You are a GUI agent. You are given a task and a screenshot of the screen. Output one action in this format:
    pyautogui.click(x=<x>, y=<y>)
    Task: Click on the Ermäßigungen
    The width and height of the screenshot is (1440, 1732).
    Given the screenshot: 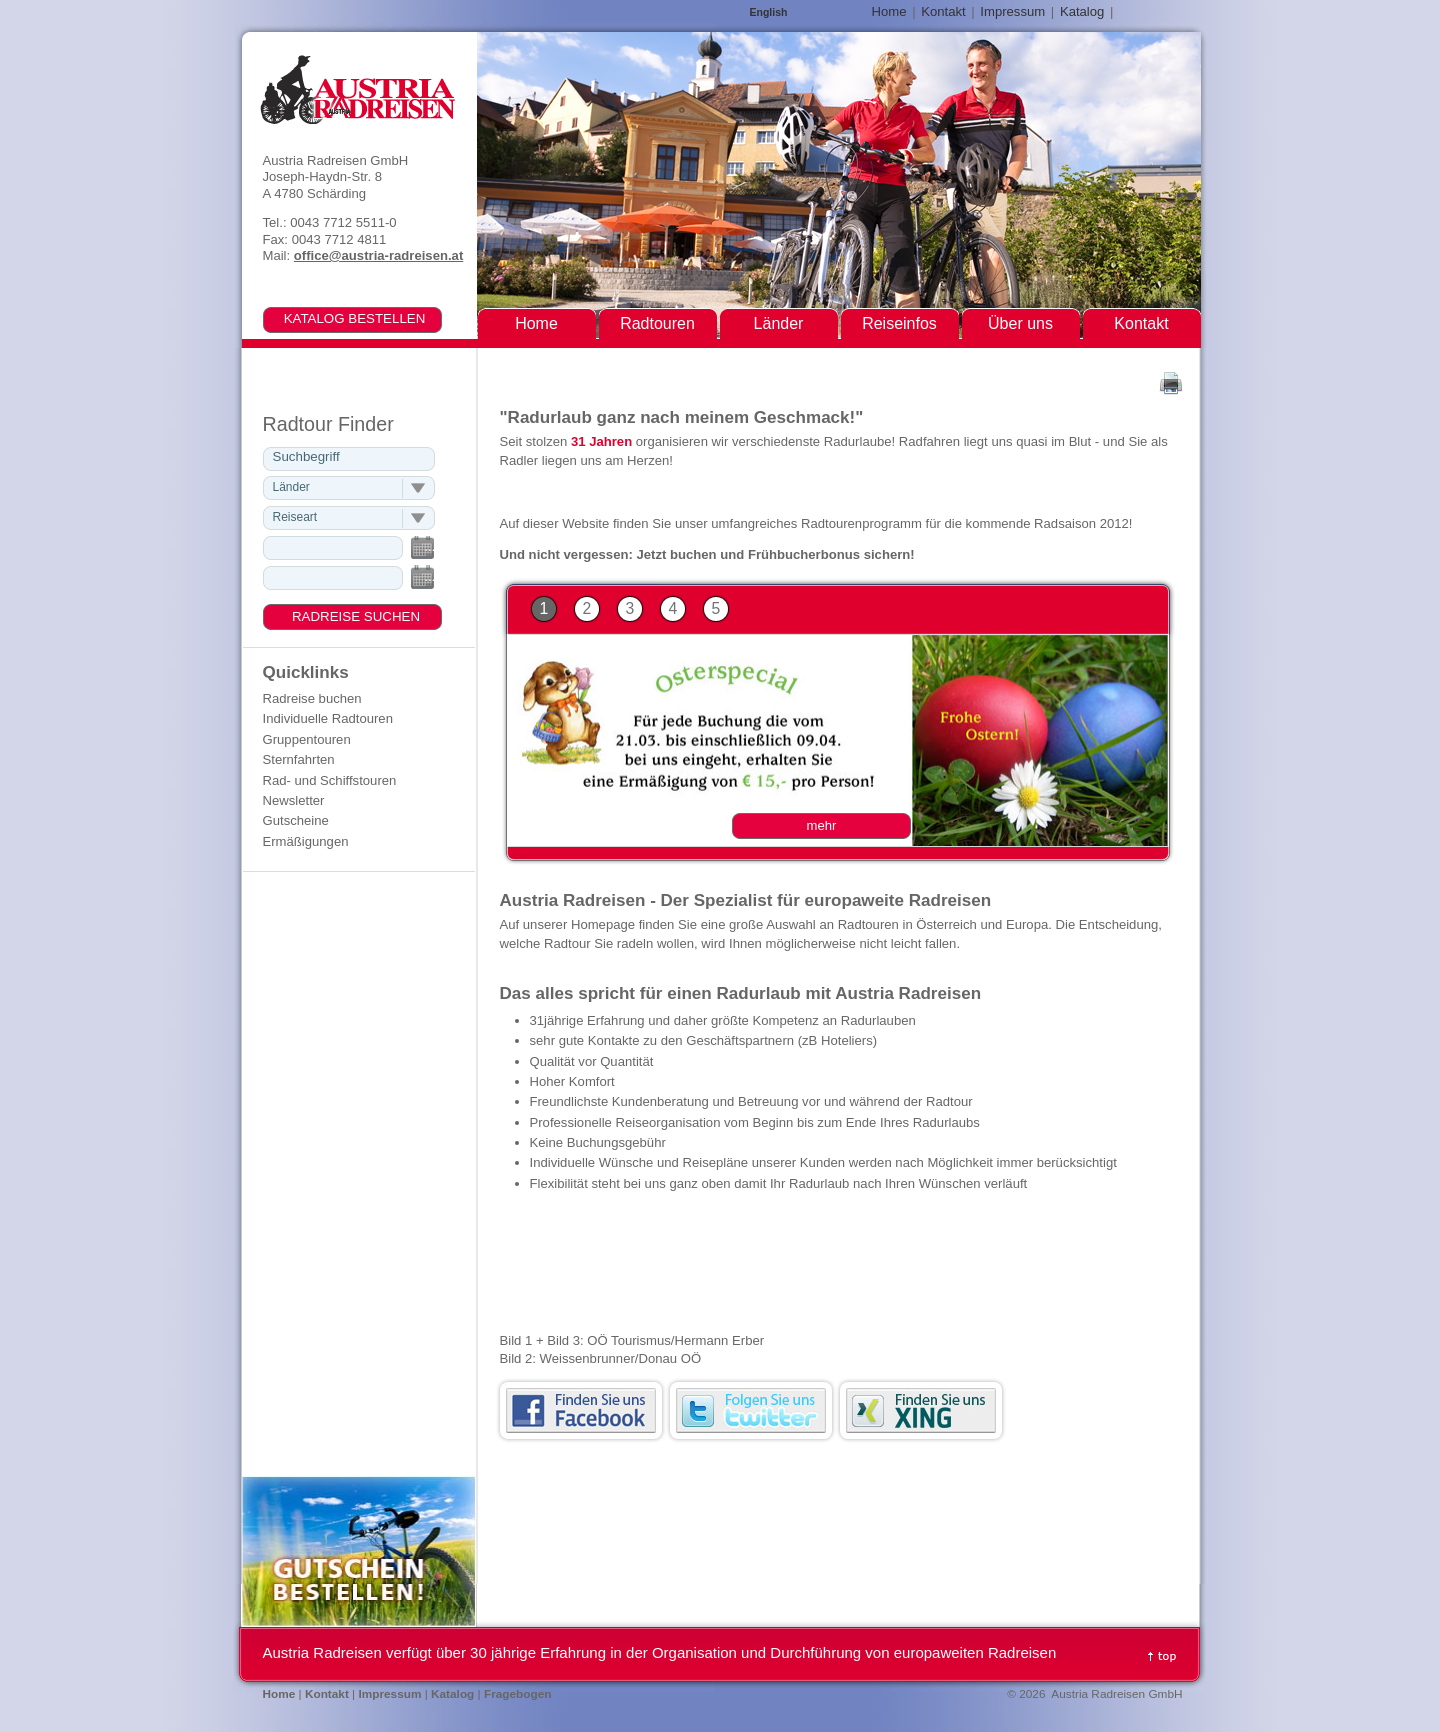 What is the action you would take?
    pyautogui.click(x=306, y=841)
    